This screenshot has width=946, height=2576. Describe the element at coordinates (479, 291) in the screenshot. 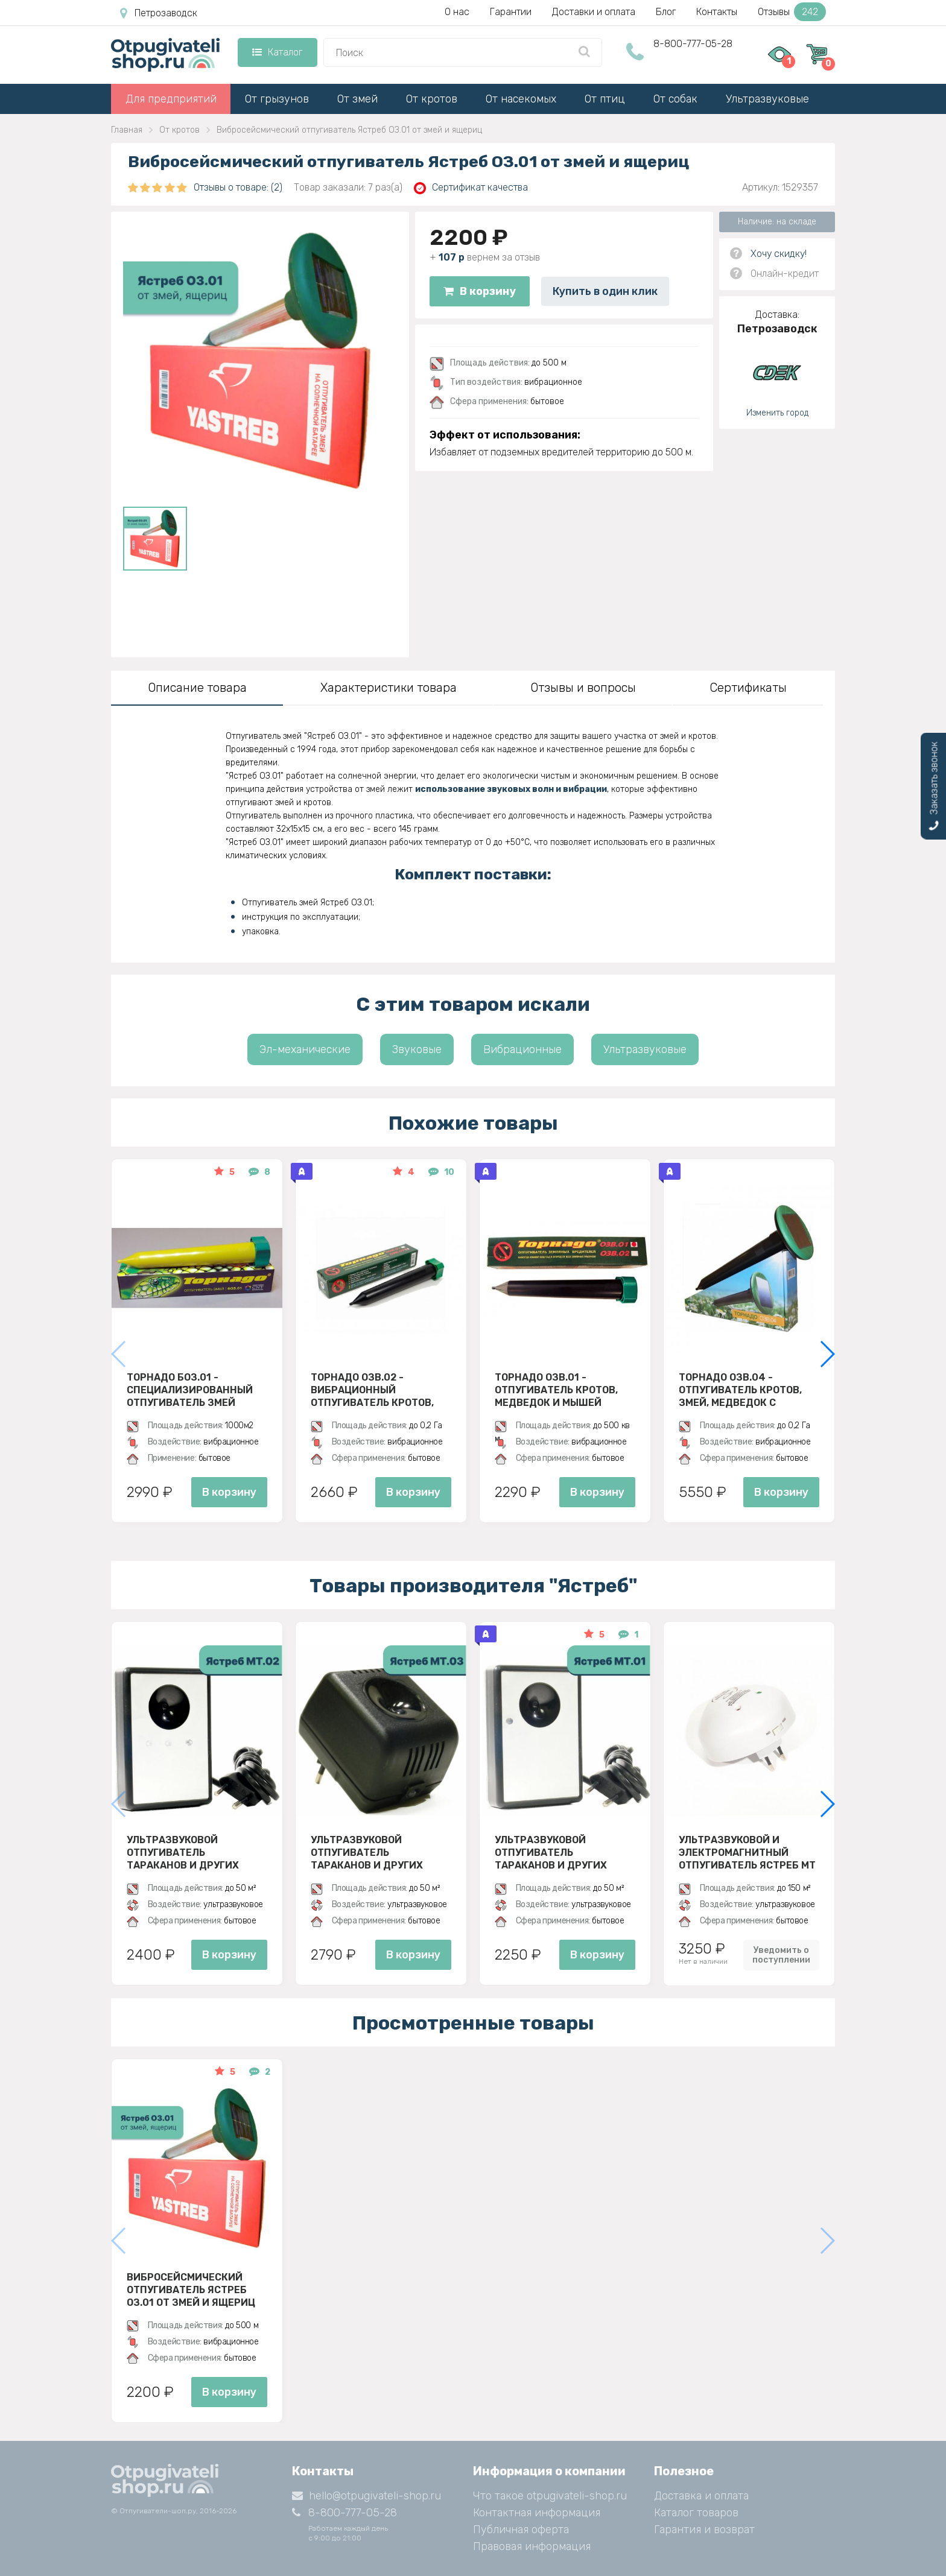

I see `В корзину` at that location.